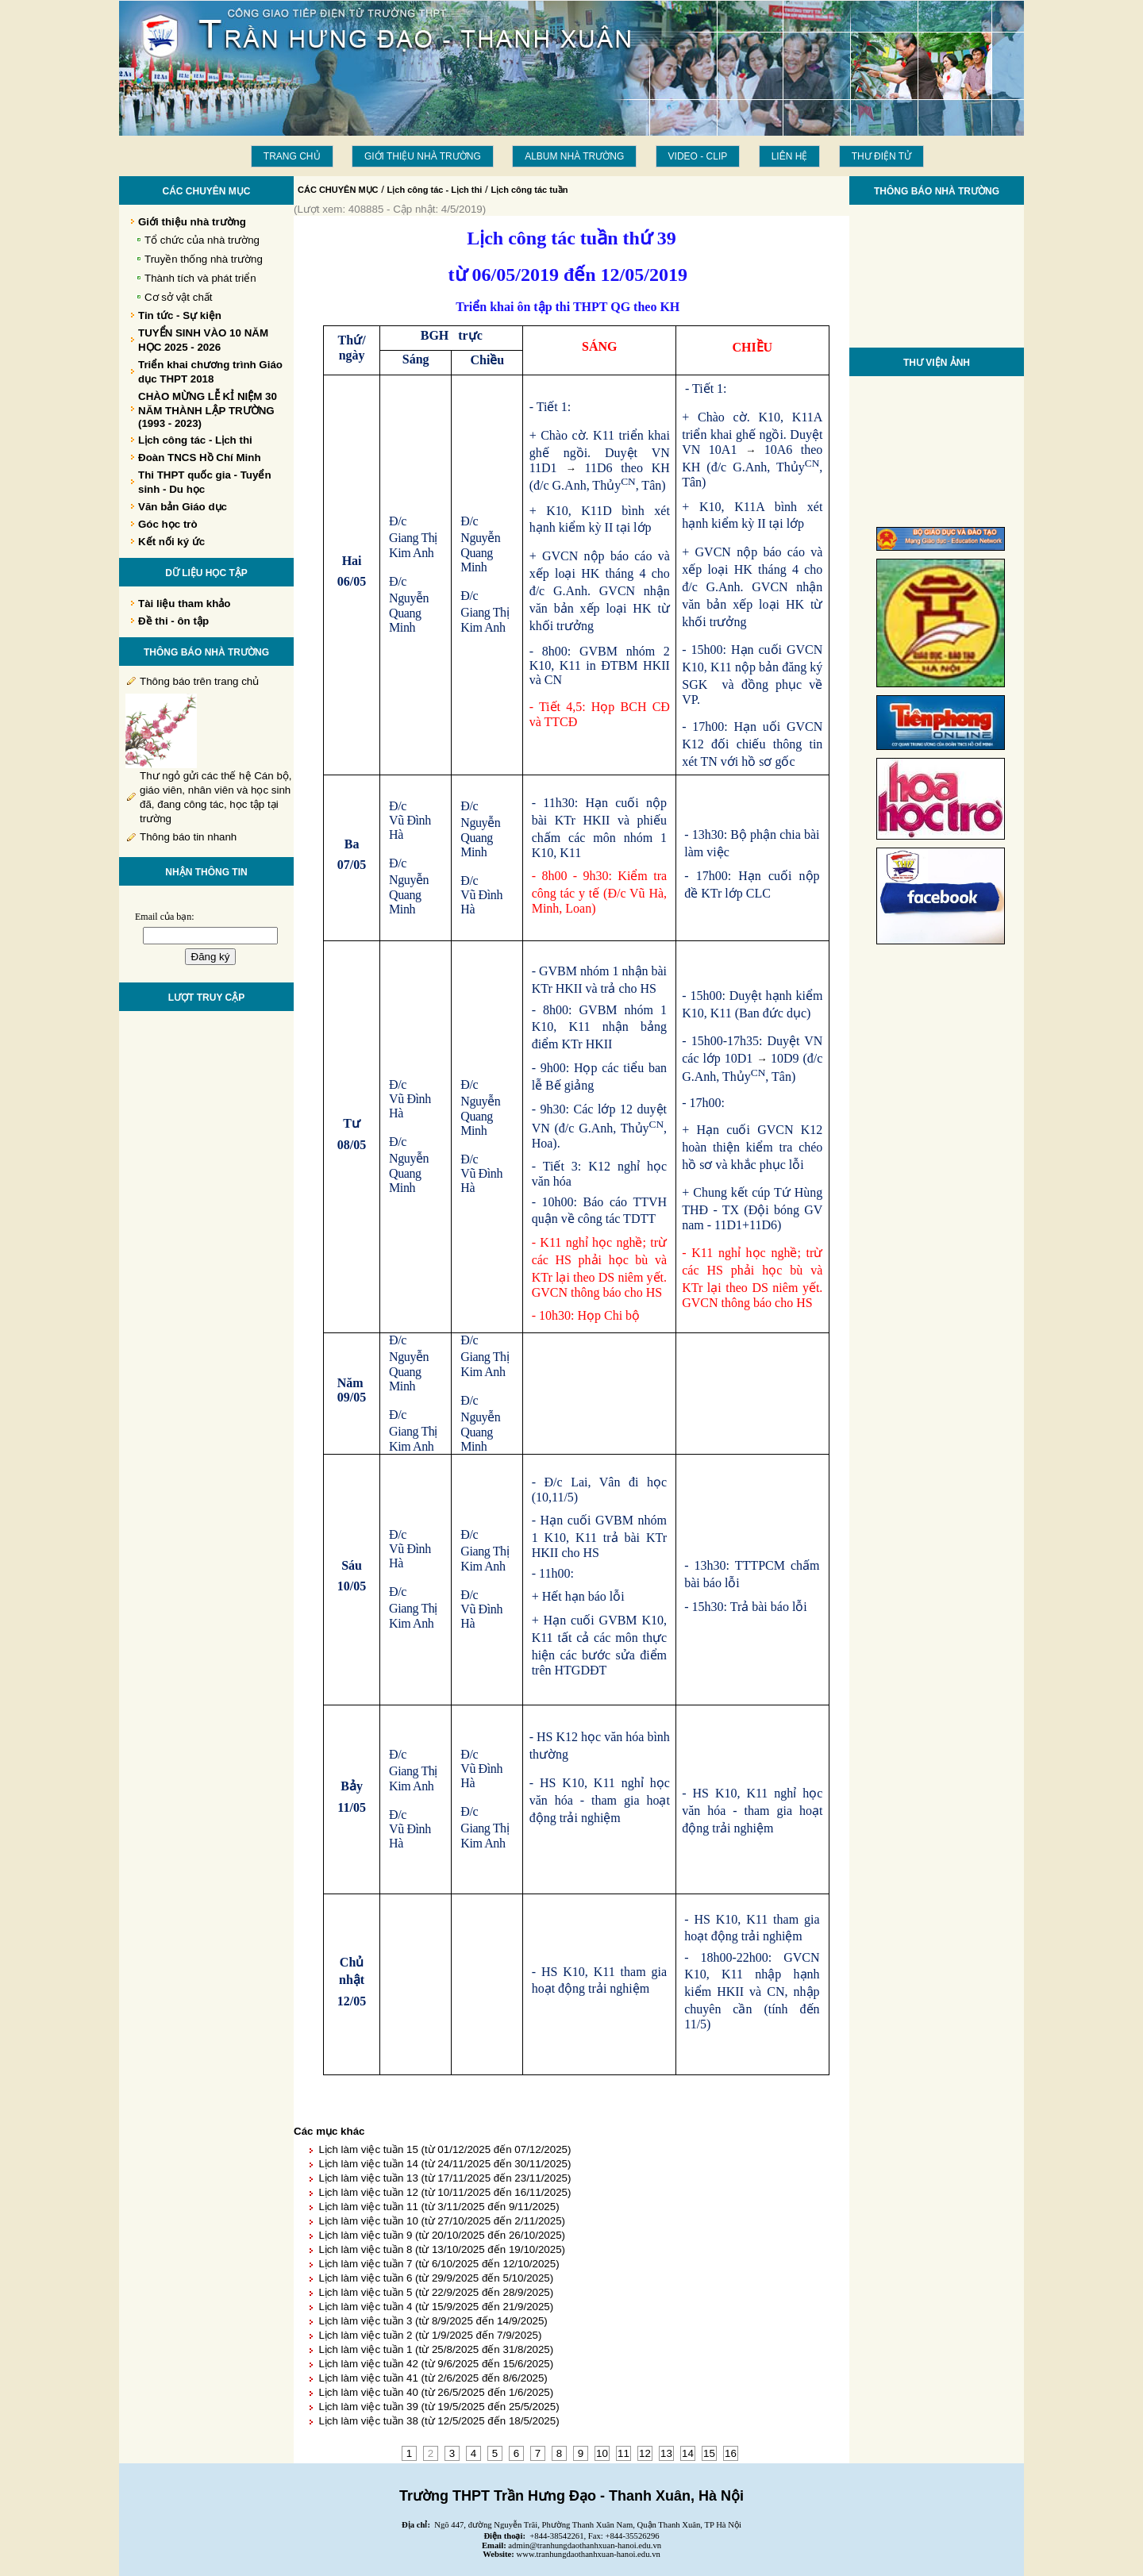 The image size is (1143, 2576). I want to click on Lịch làm việc tuần 8 (từ 13/10/2025 đến 19/10/2025), so click(441, 2249).